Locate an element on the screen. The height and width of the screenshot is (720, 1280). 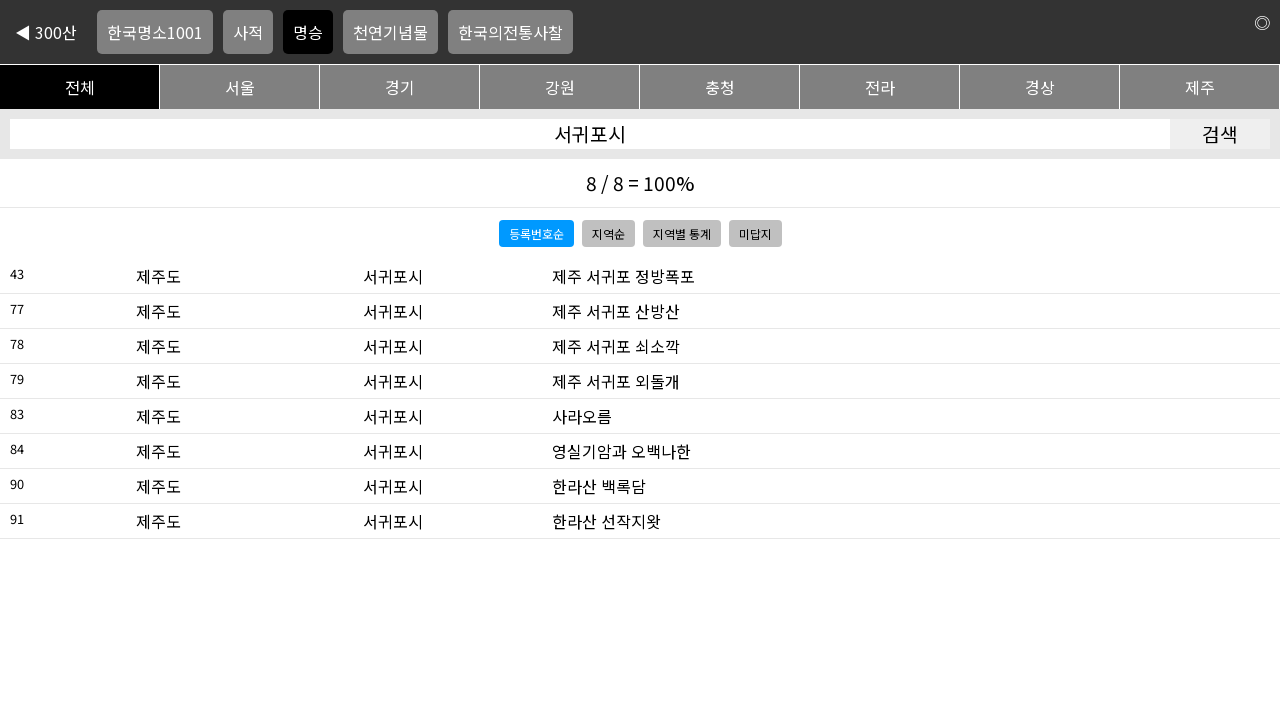
경상 is located at coordinates (1040, 87).